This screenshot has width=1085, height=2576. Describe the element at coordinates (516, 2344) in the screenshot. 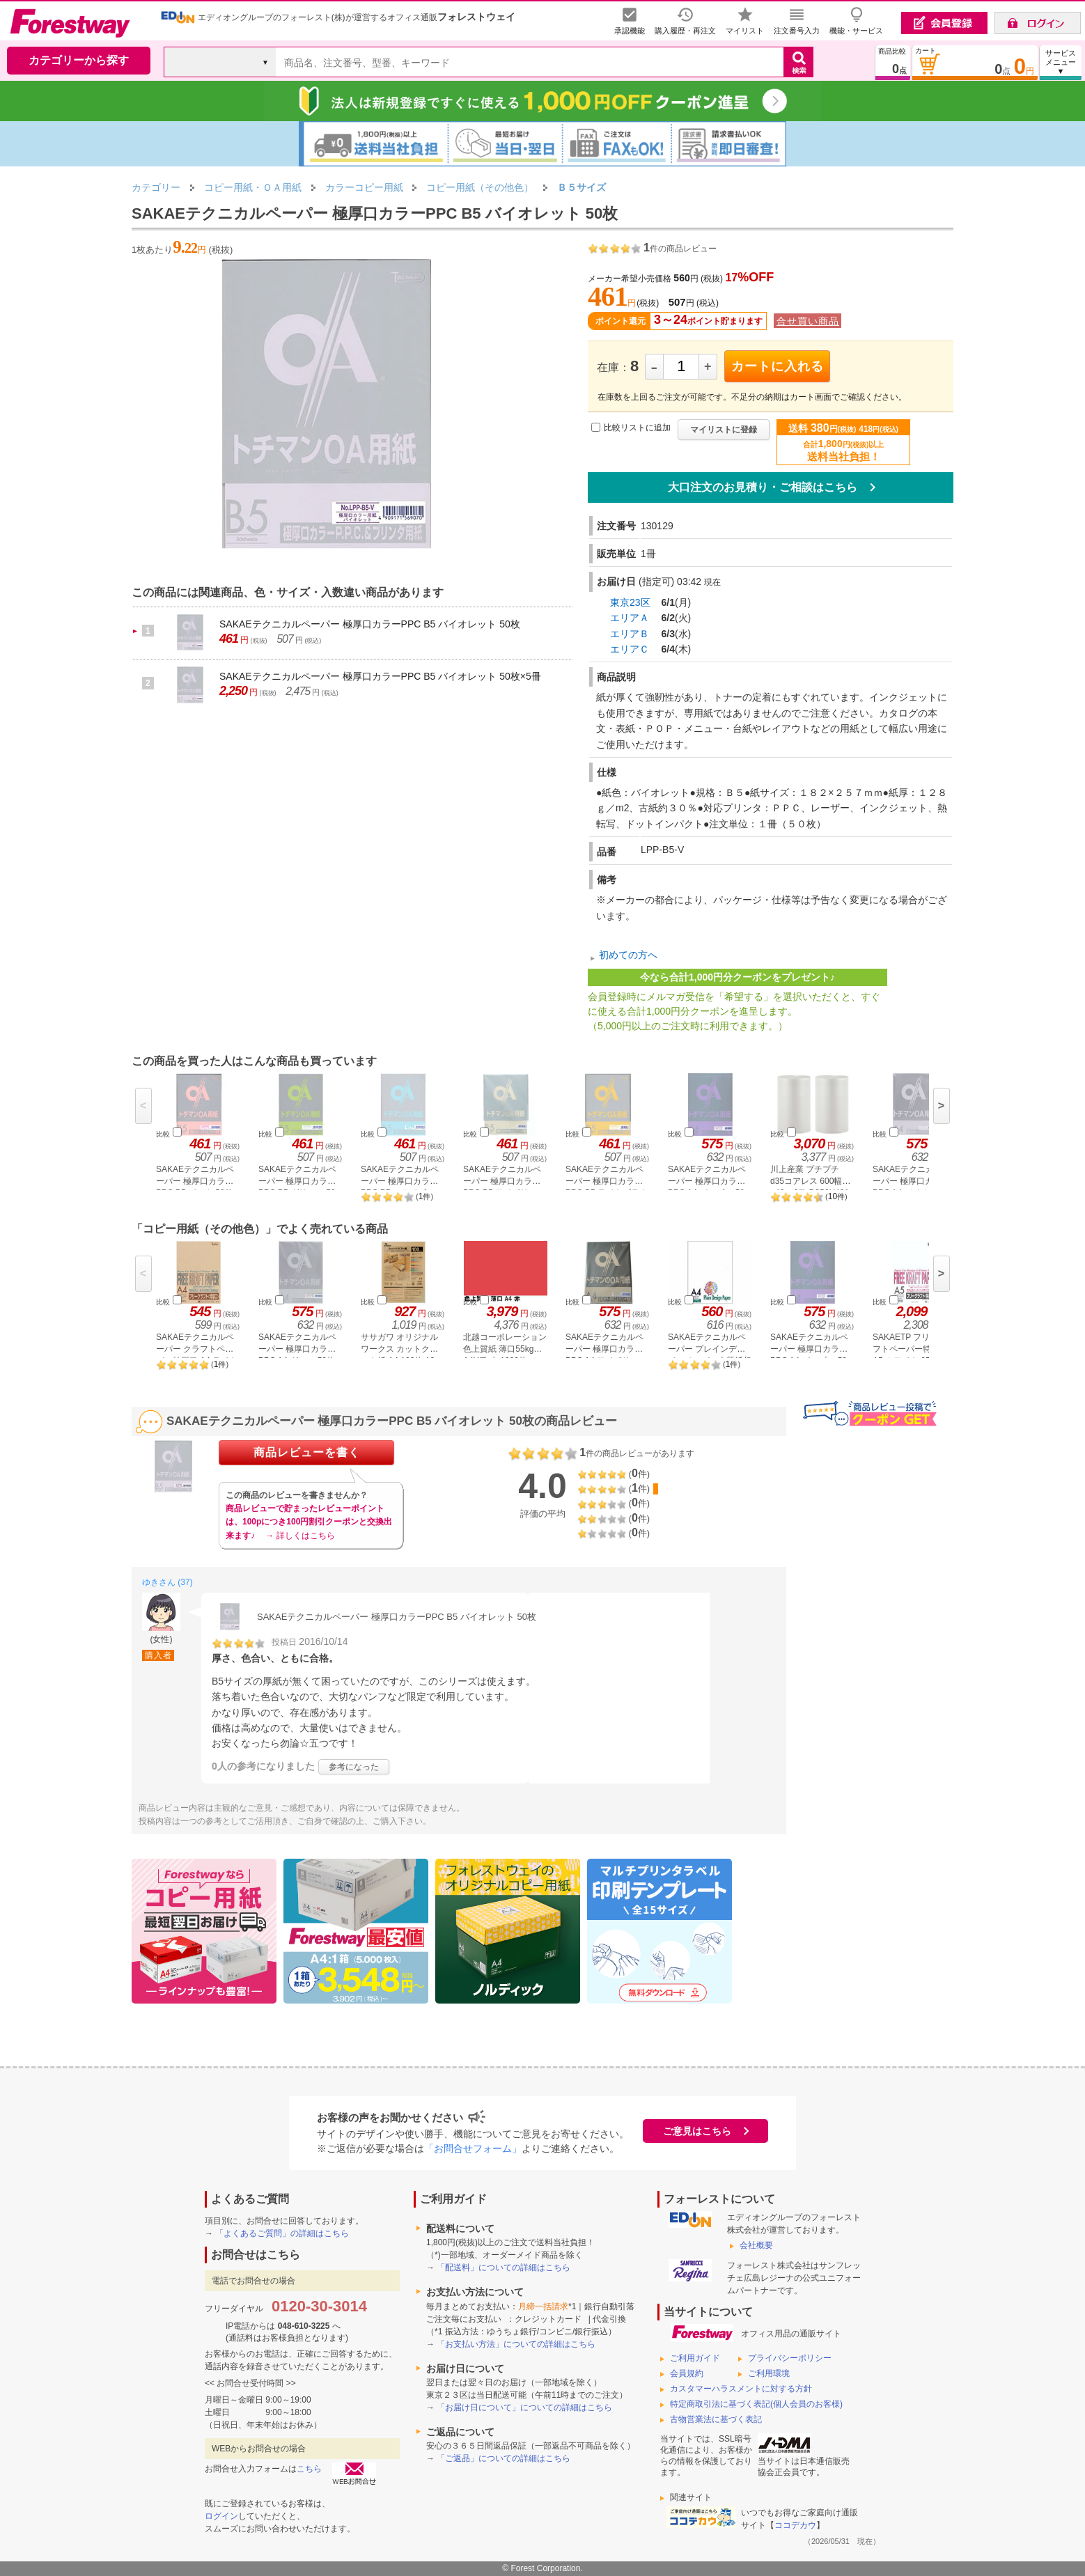

I see `「お支払い方法」についての詳細はこちら` at that location.